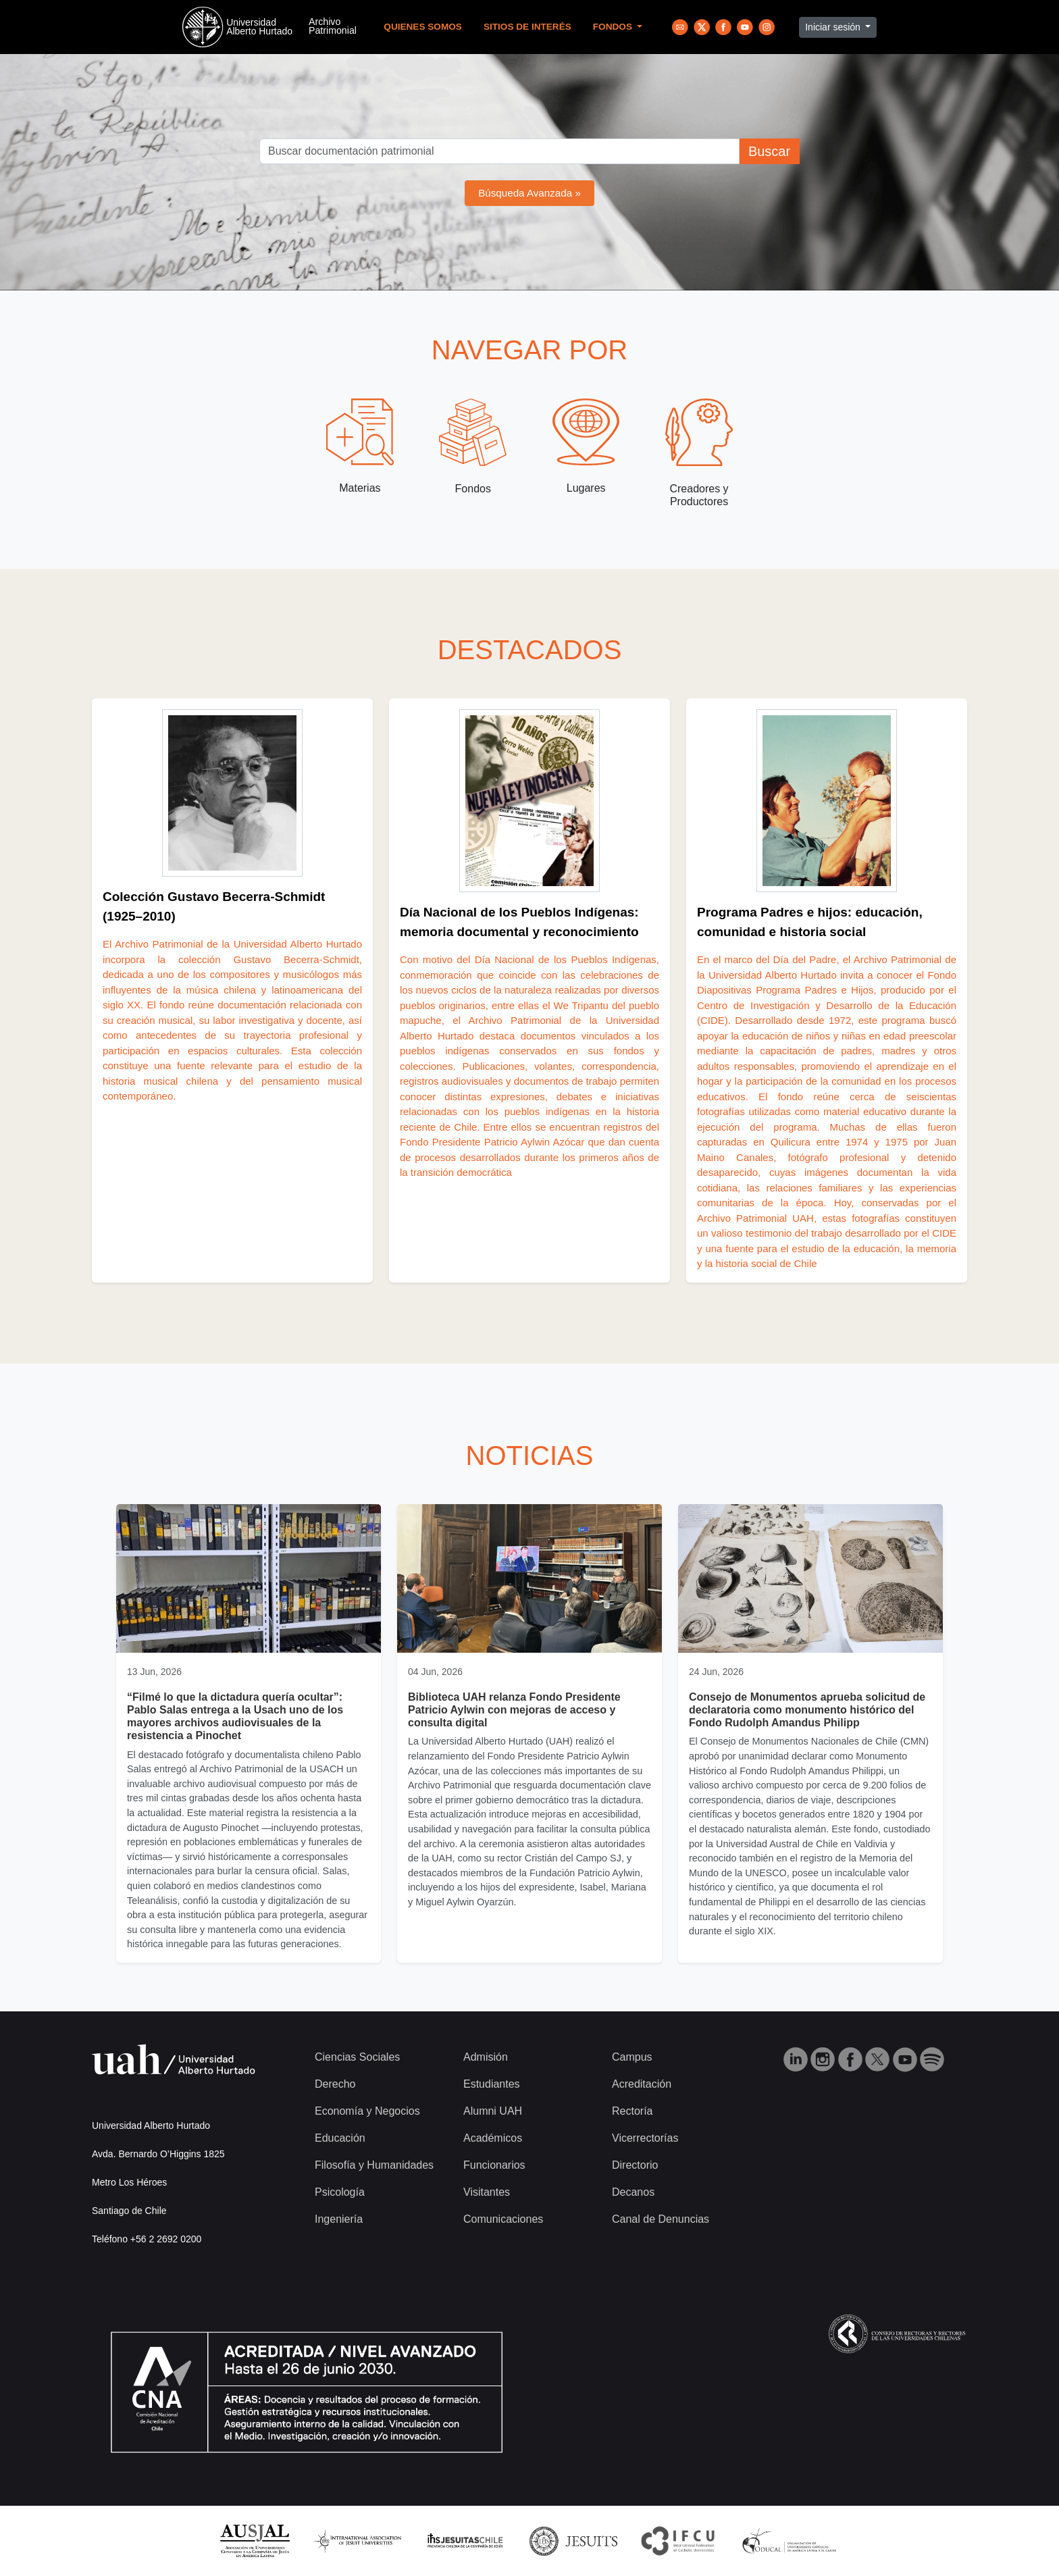 Image resolution: width=1059 pixels, height=2576 pixels. Describe the element at coordinates (807, 1709) in the screenshot. I see `Consejo de Monumentos aprueba solicitud de declaratoria como monumento histórico del Fondo Rudolph Amandus Philipp` at that location.